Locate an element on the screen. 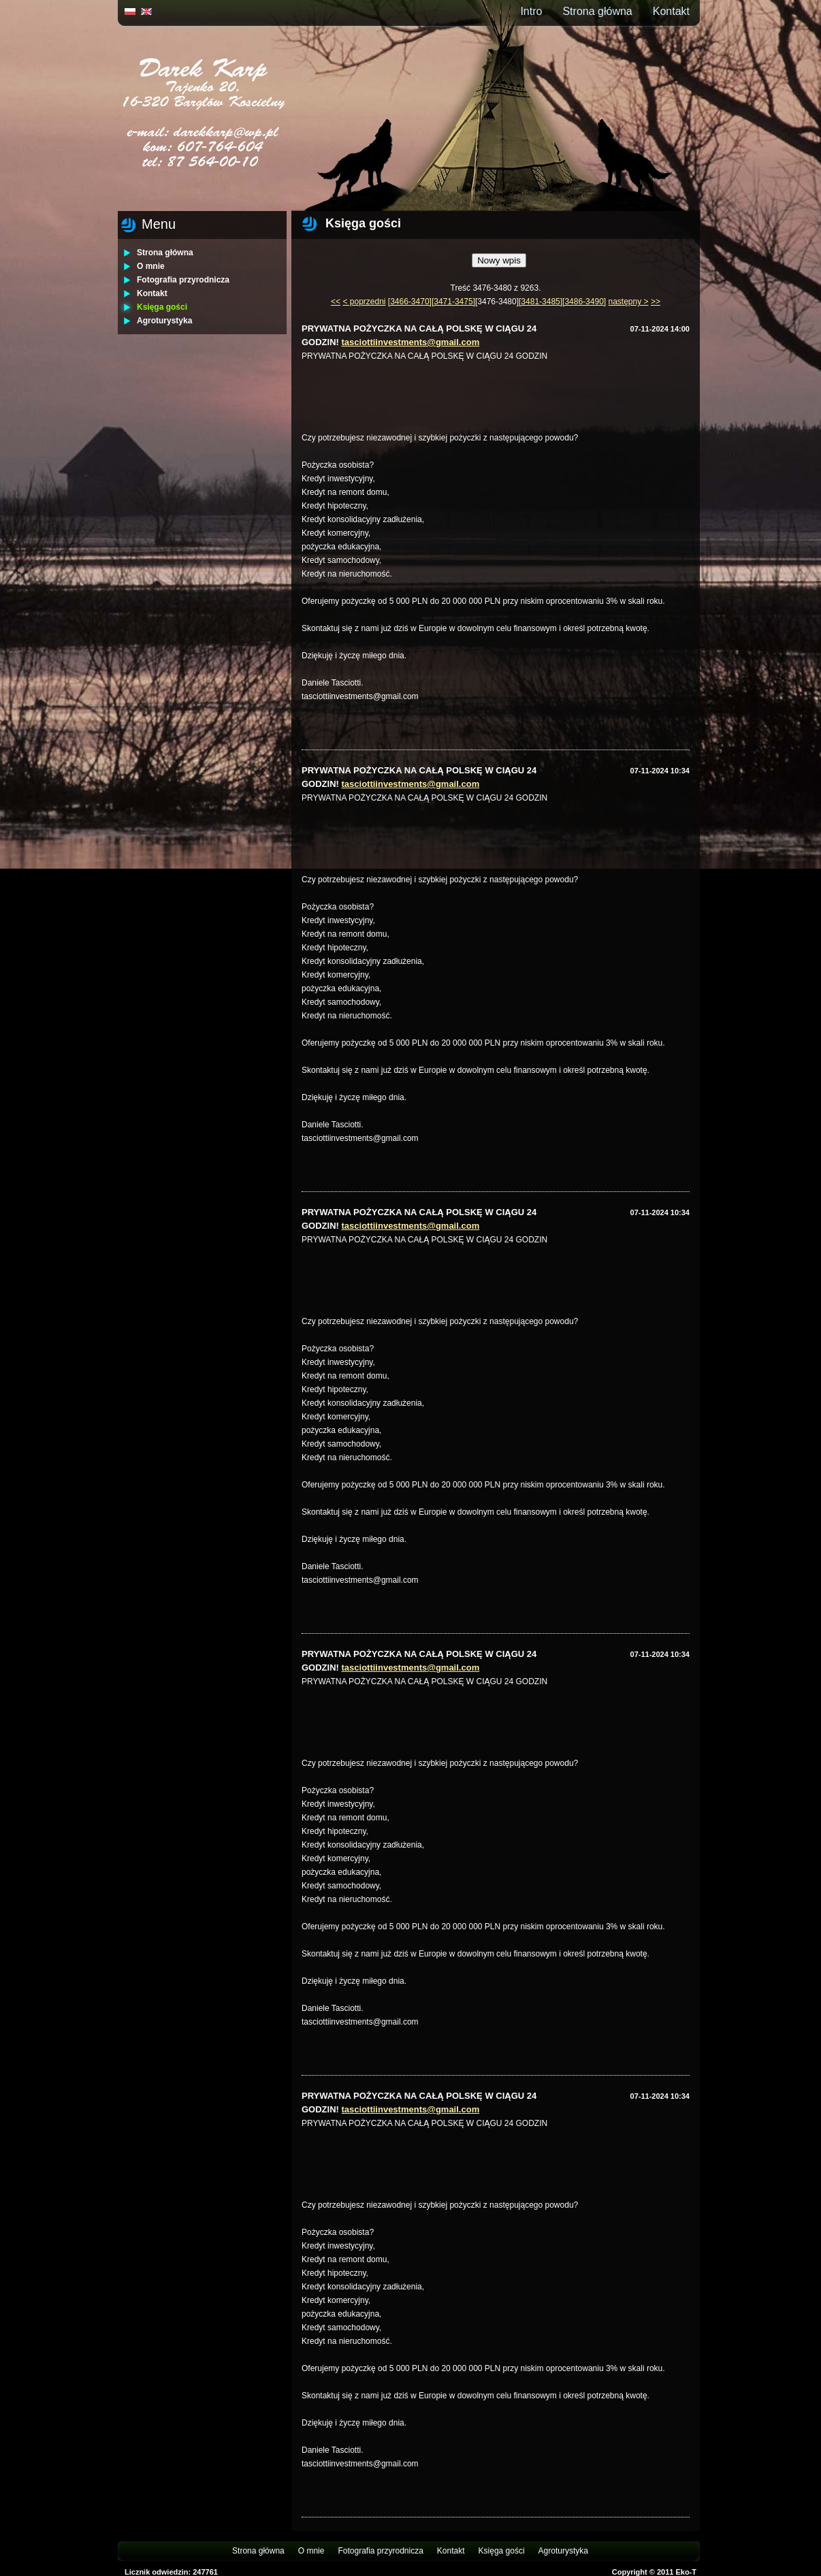  tasciottiinvestments@gmail.com is located at coordinates (411, 342).